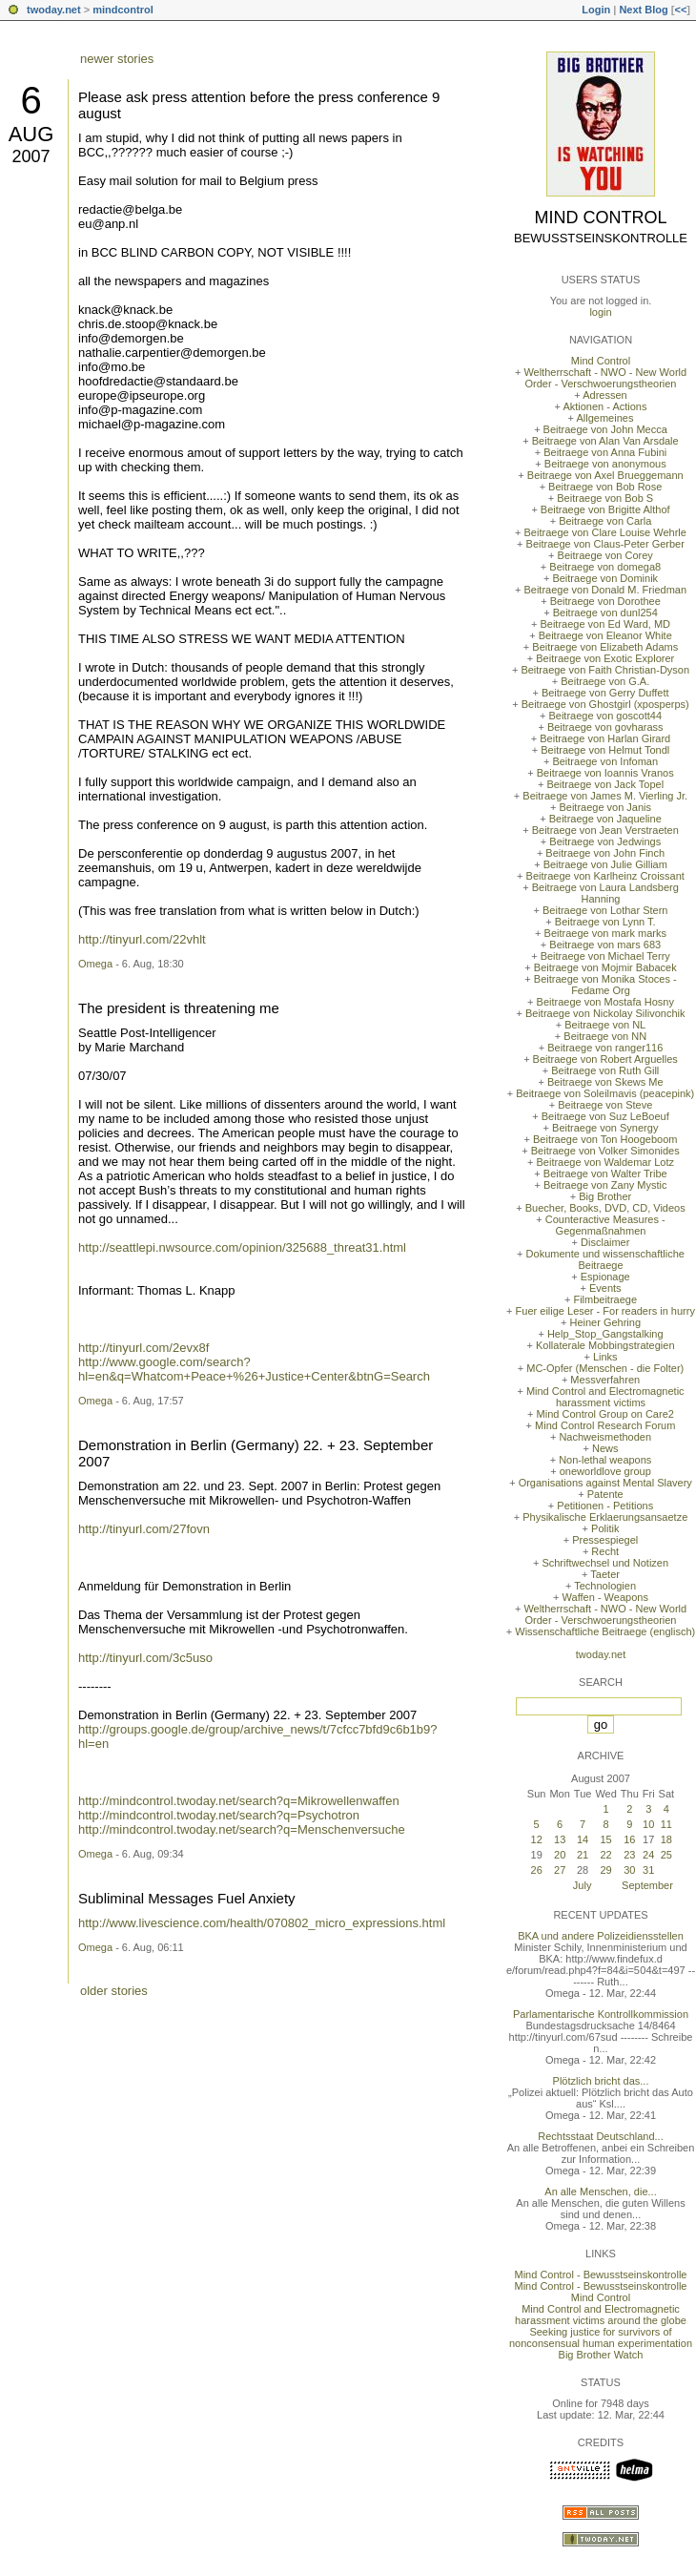  I want to click on Beitraege von Bob S, so click(605, 498).